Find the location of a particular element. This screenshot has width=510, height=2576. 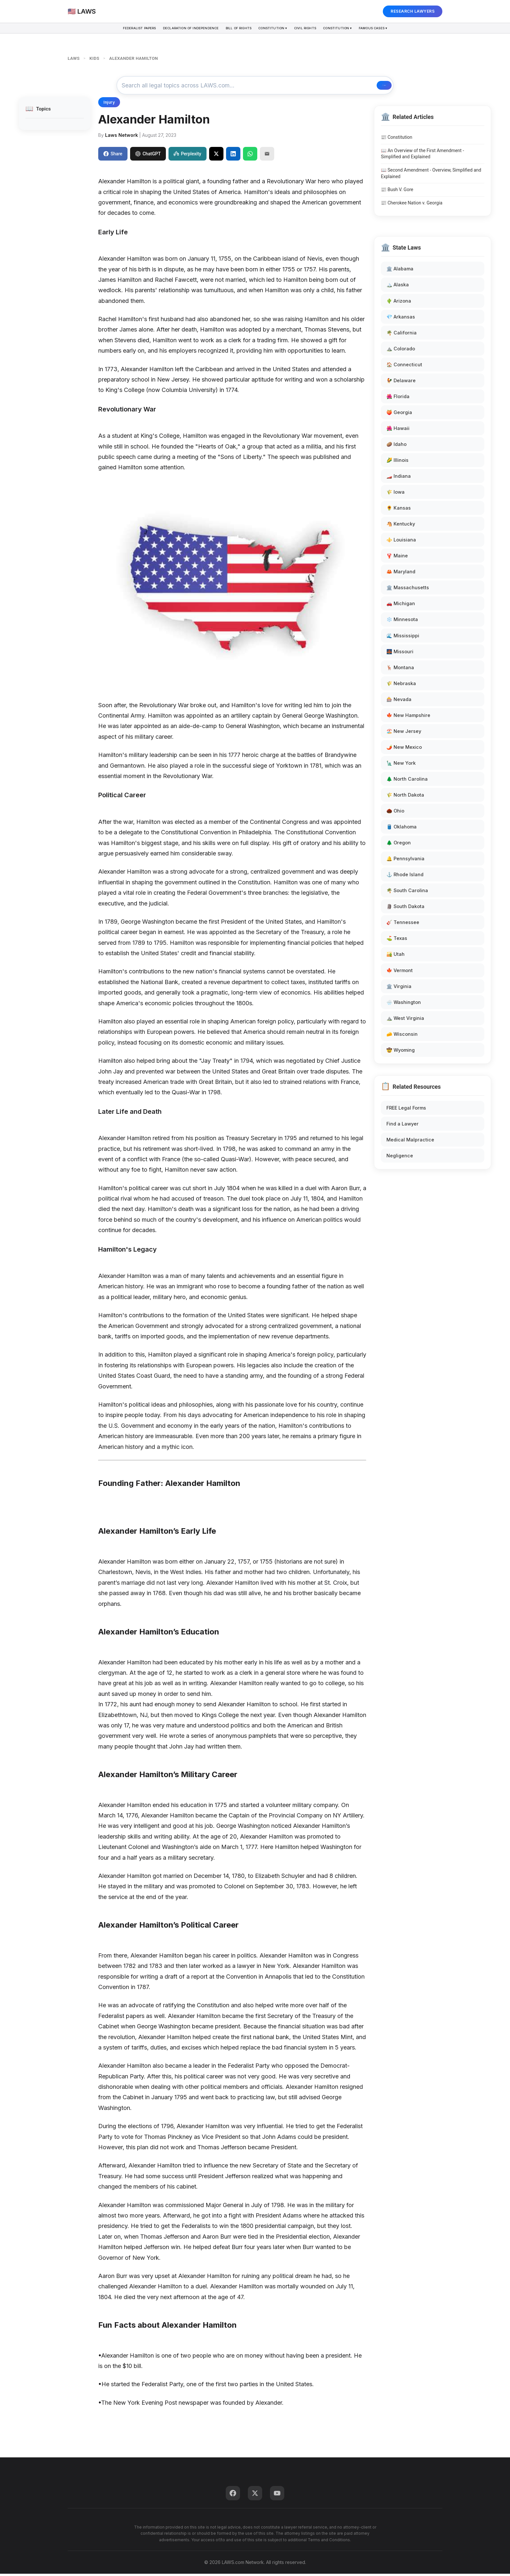

🌲 Oregon is located at coordinates (398, 845).